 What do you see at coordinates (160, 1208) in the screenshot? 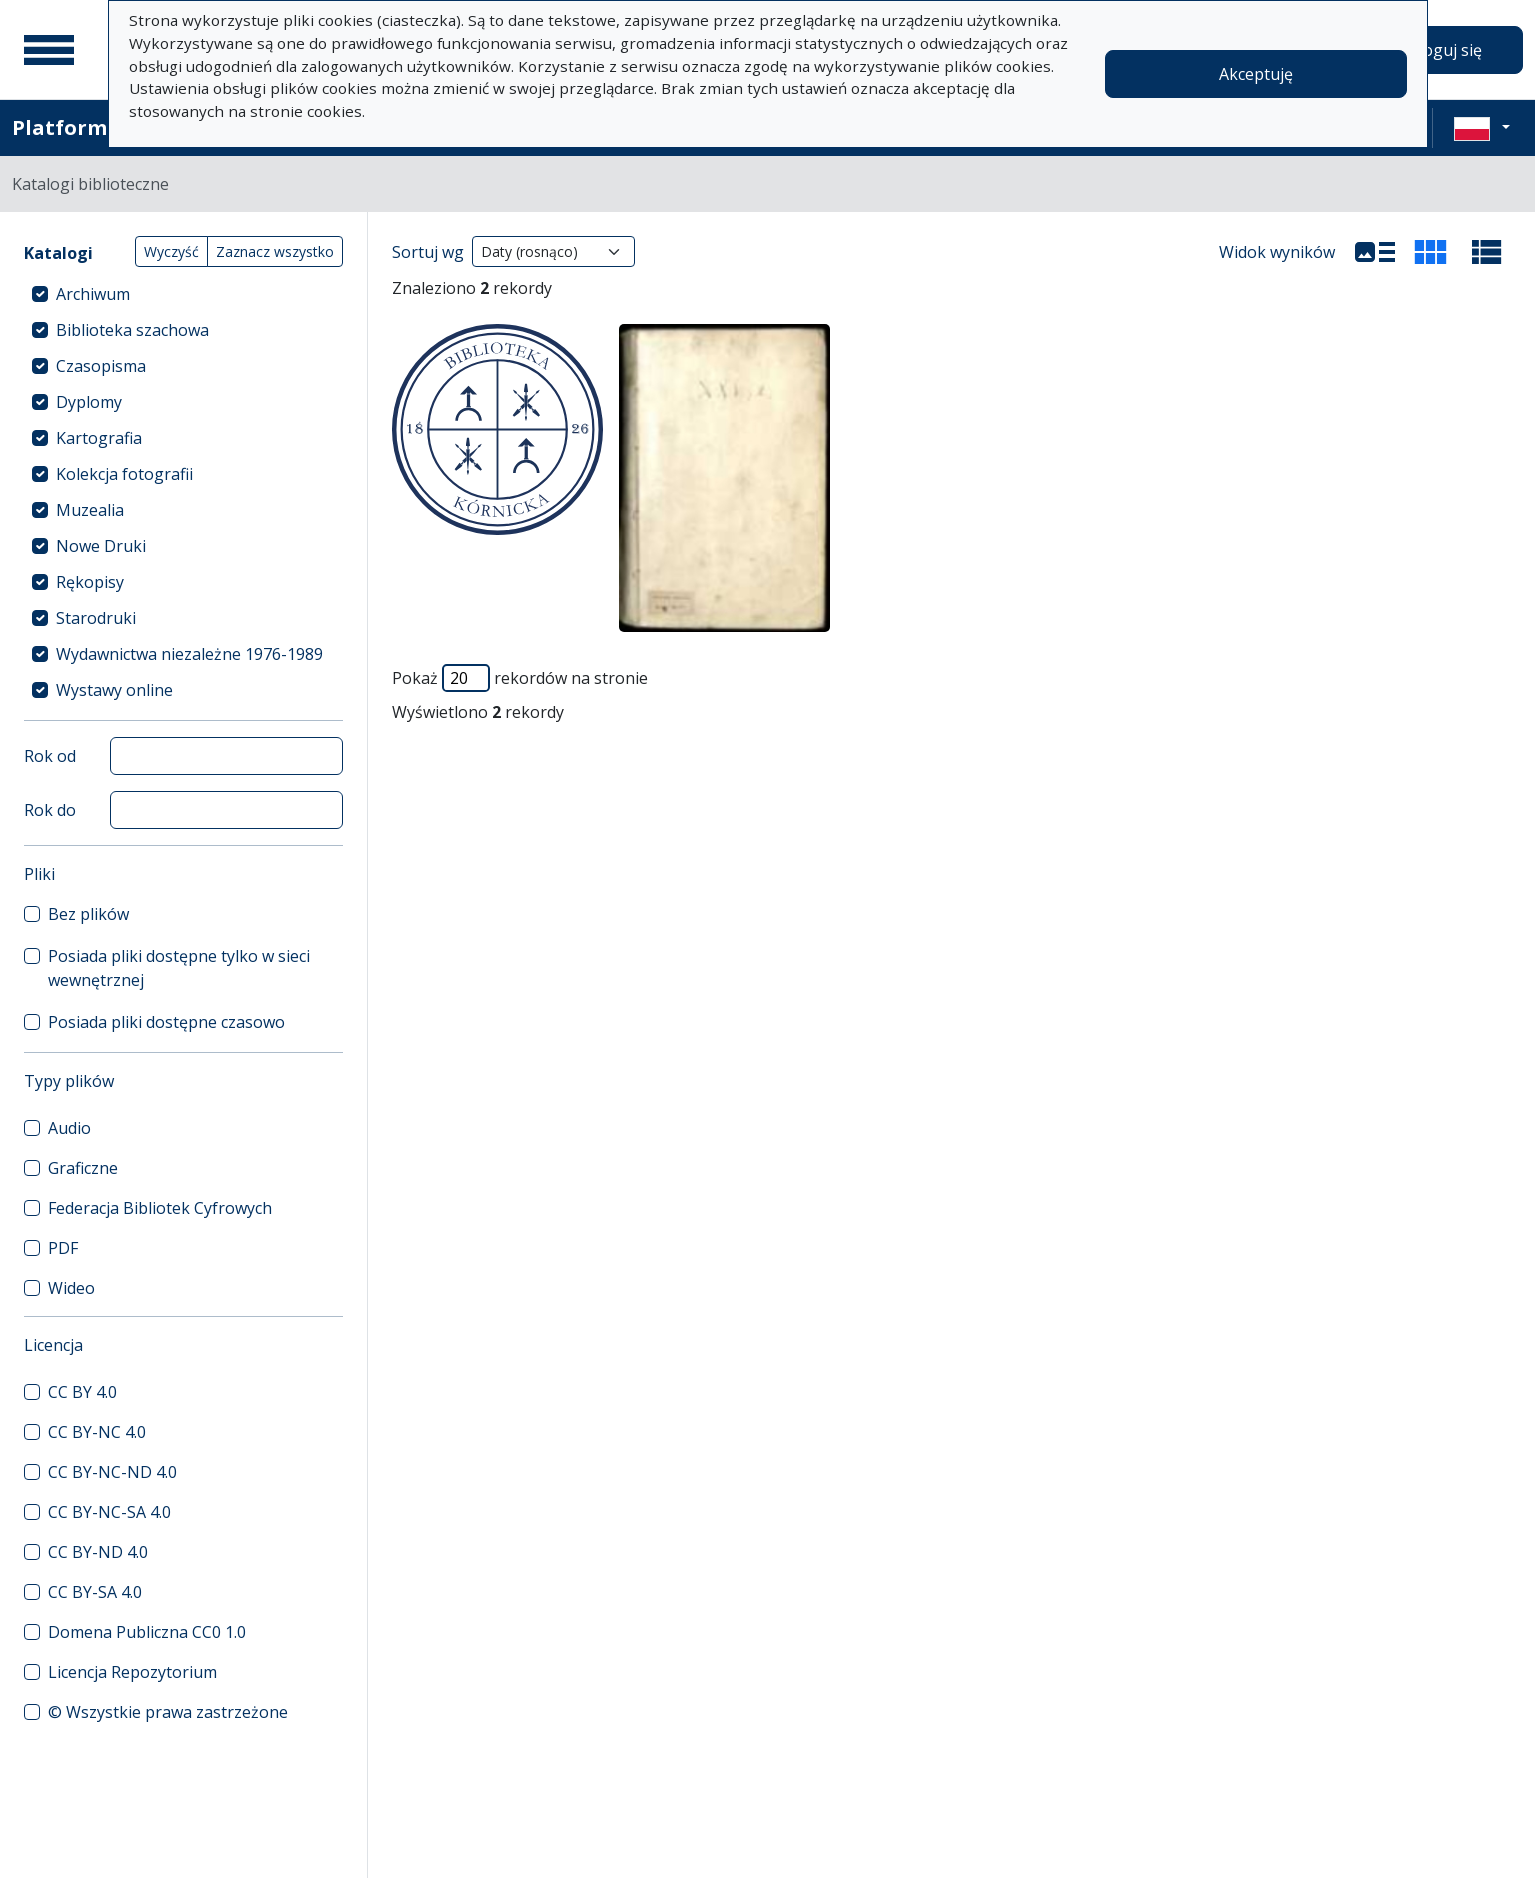
I see `Federacja Bibliotek Cyfrowych` at bounding box center [160, 1208].